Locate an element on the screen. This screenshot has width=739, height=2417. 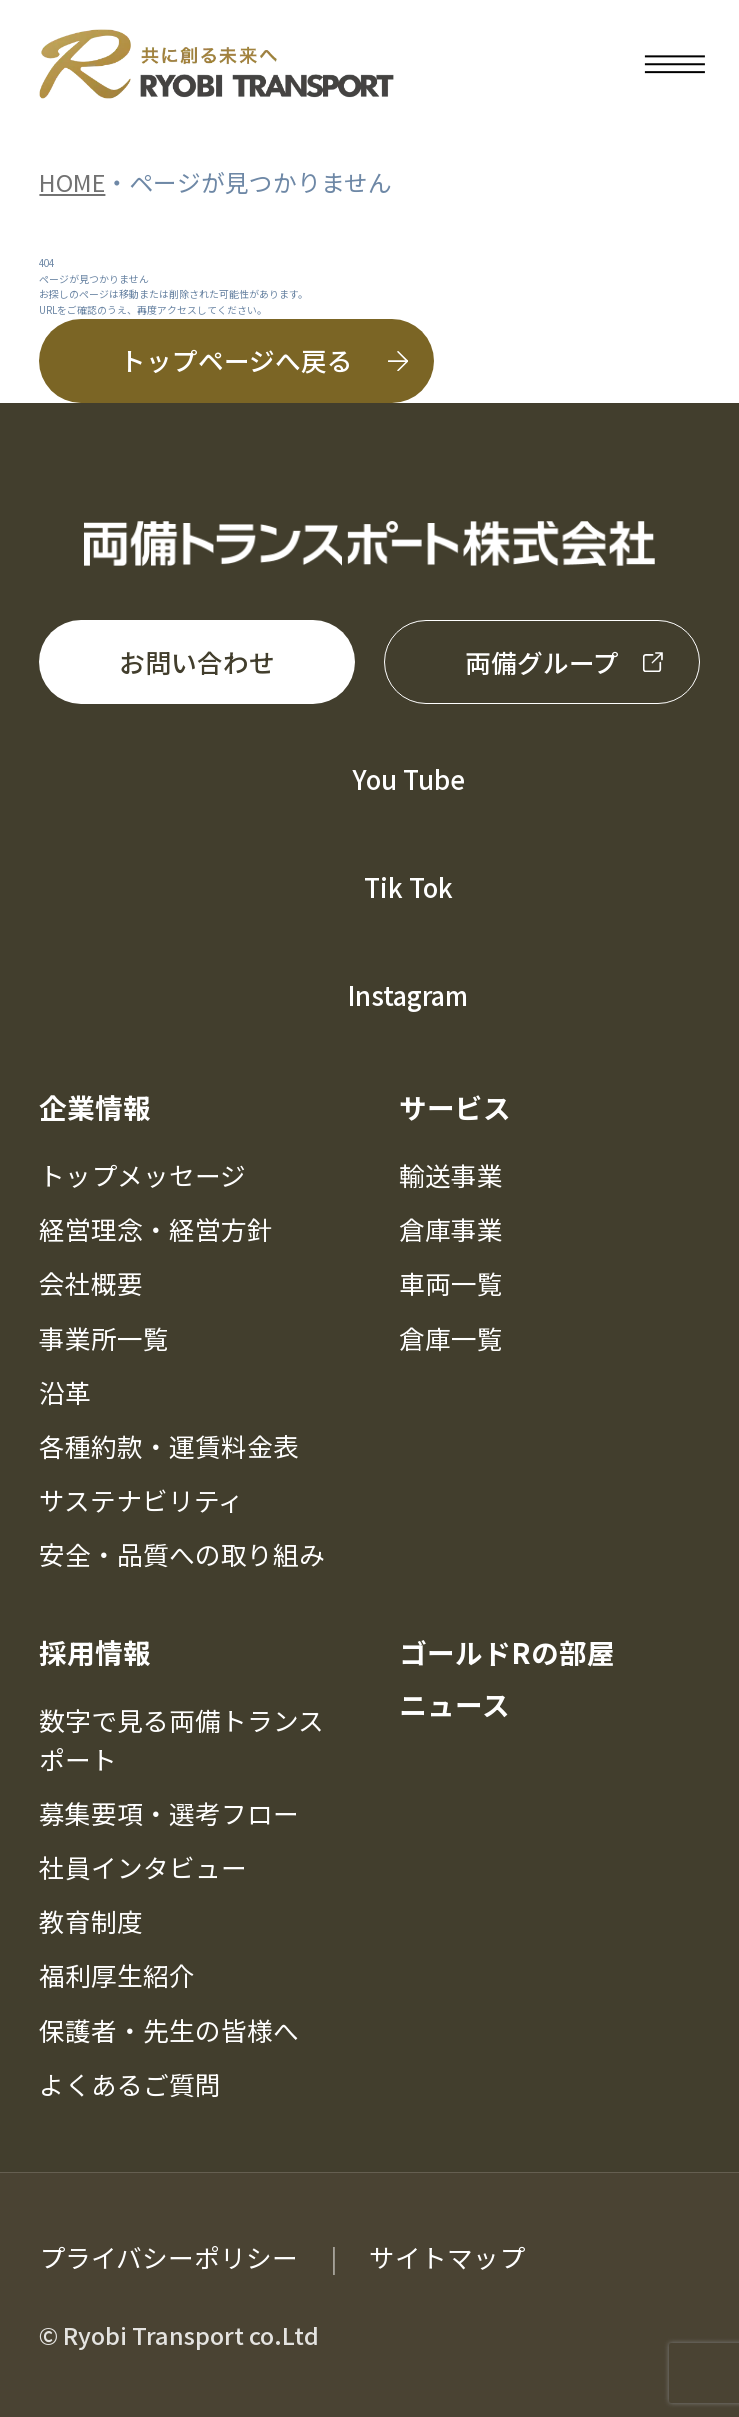
プライバシーポリシー is located at coordinates (168, 2256).